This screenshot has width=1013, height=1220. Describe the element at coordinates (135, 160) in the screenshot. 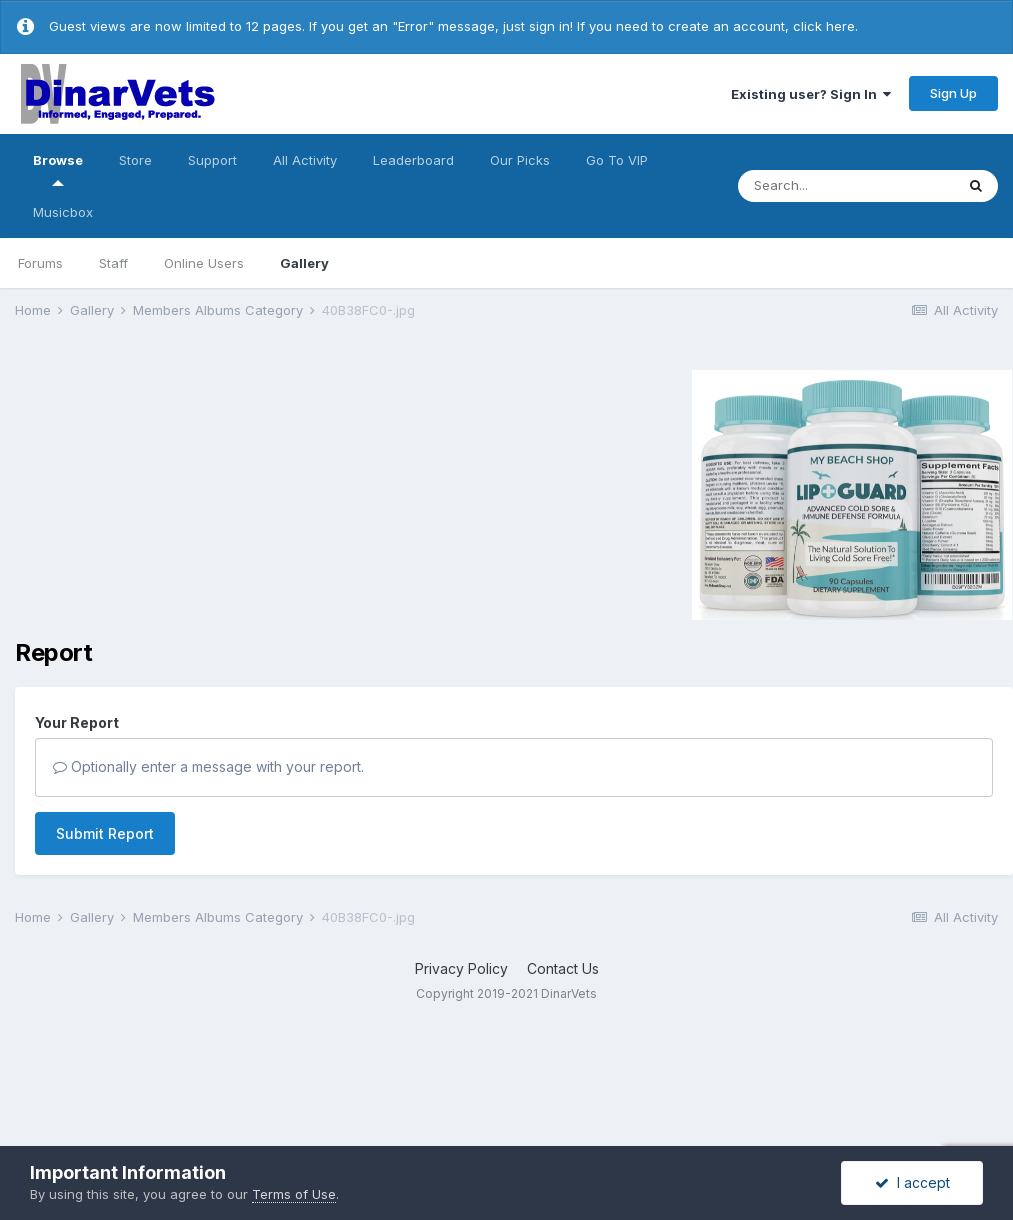

I see `Store` at that location.